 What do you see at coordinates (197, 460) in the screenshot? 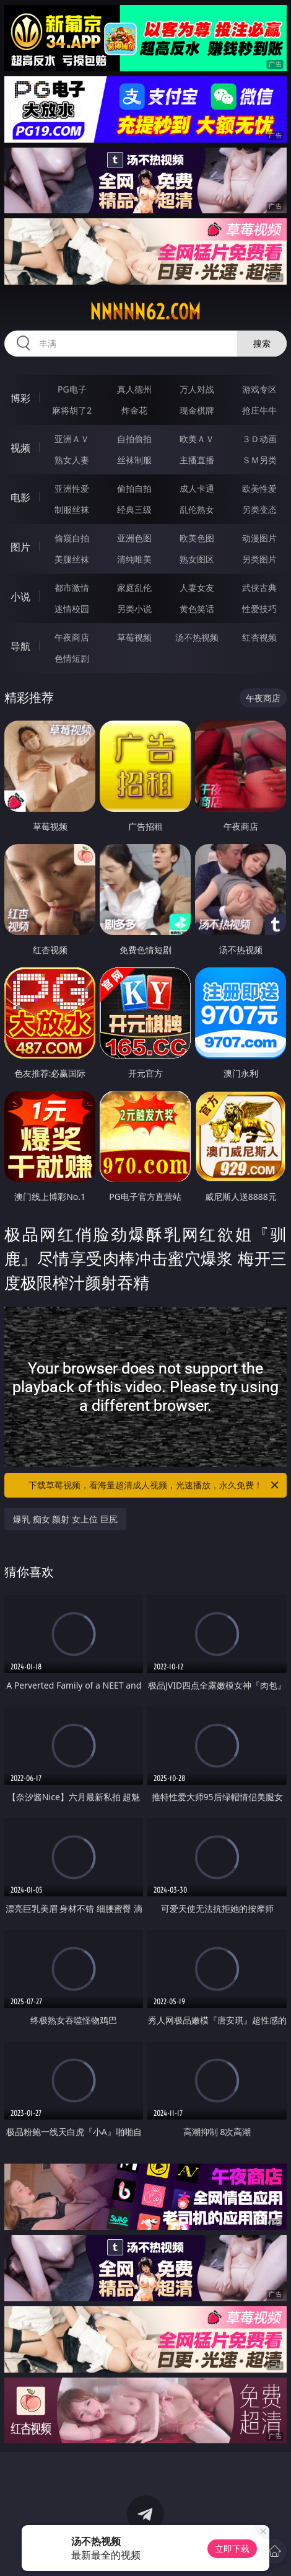
I see `主播直播` at bounding box center [197, 460].